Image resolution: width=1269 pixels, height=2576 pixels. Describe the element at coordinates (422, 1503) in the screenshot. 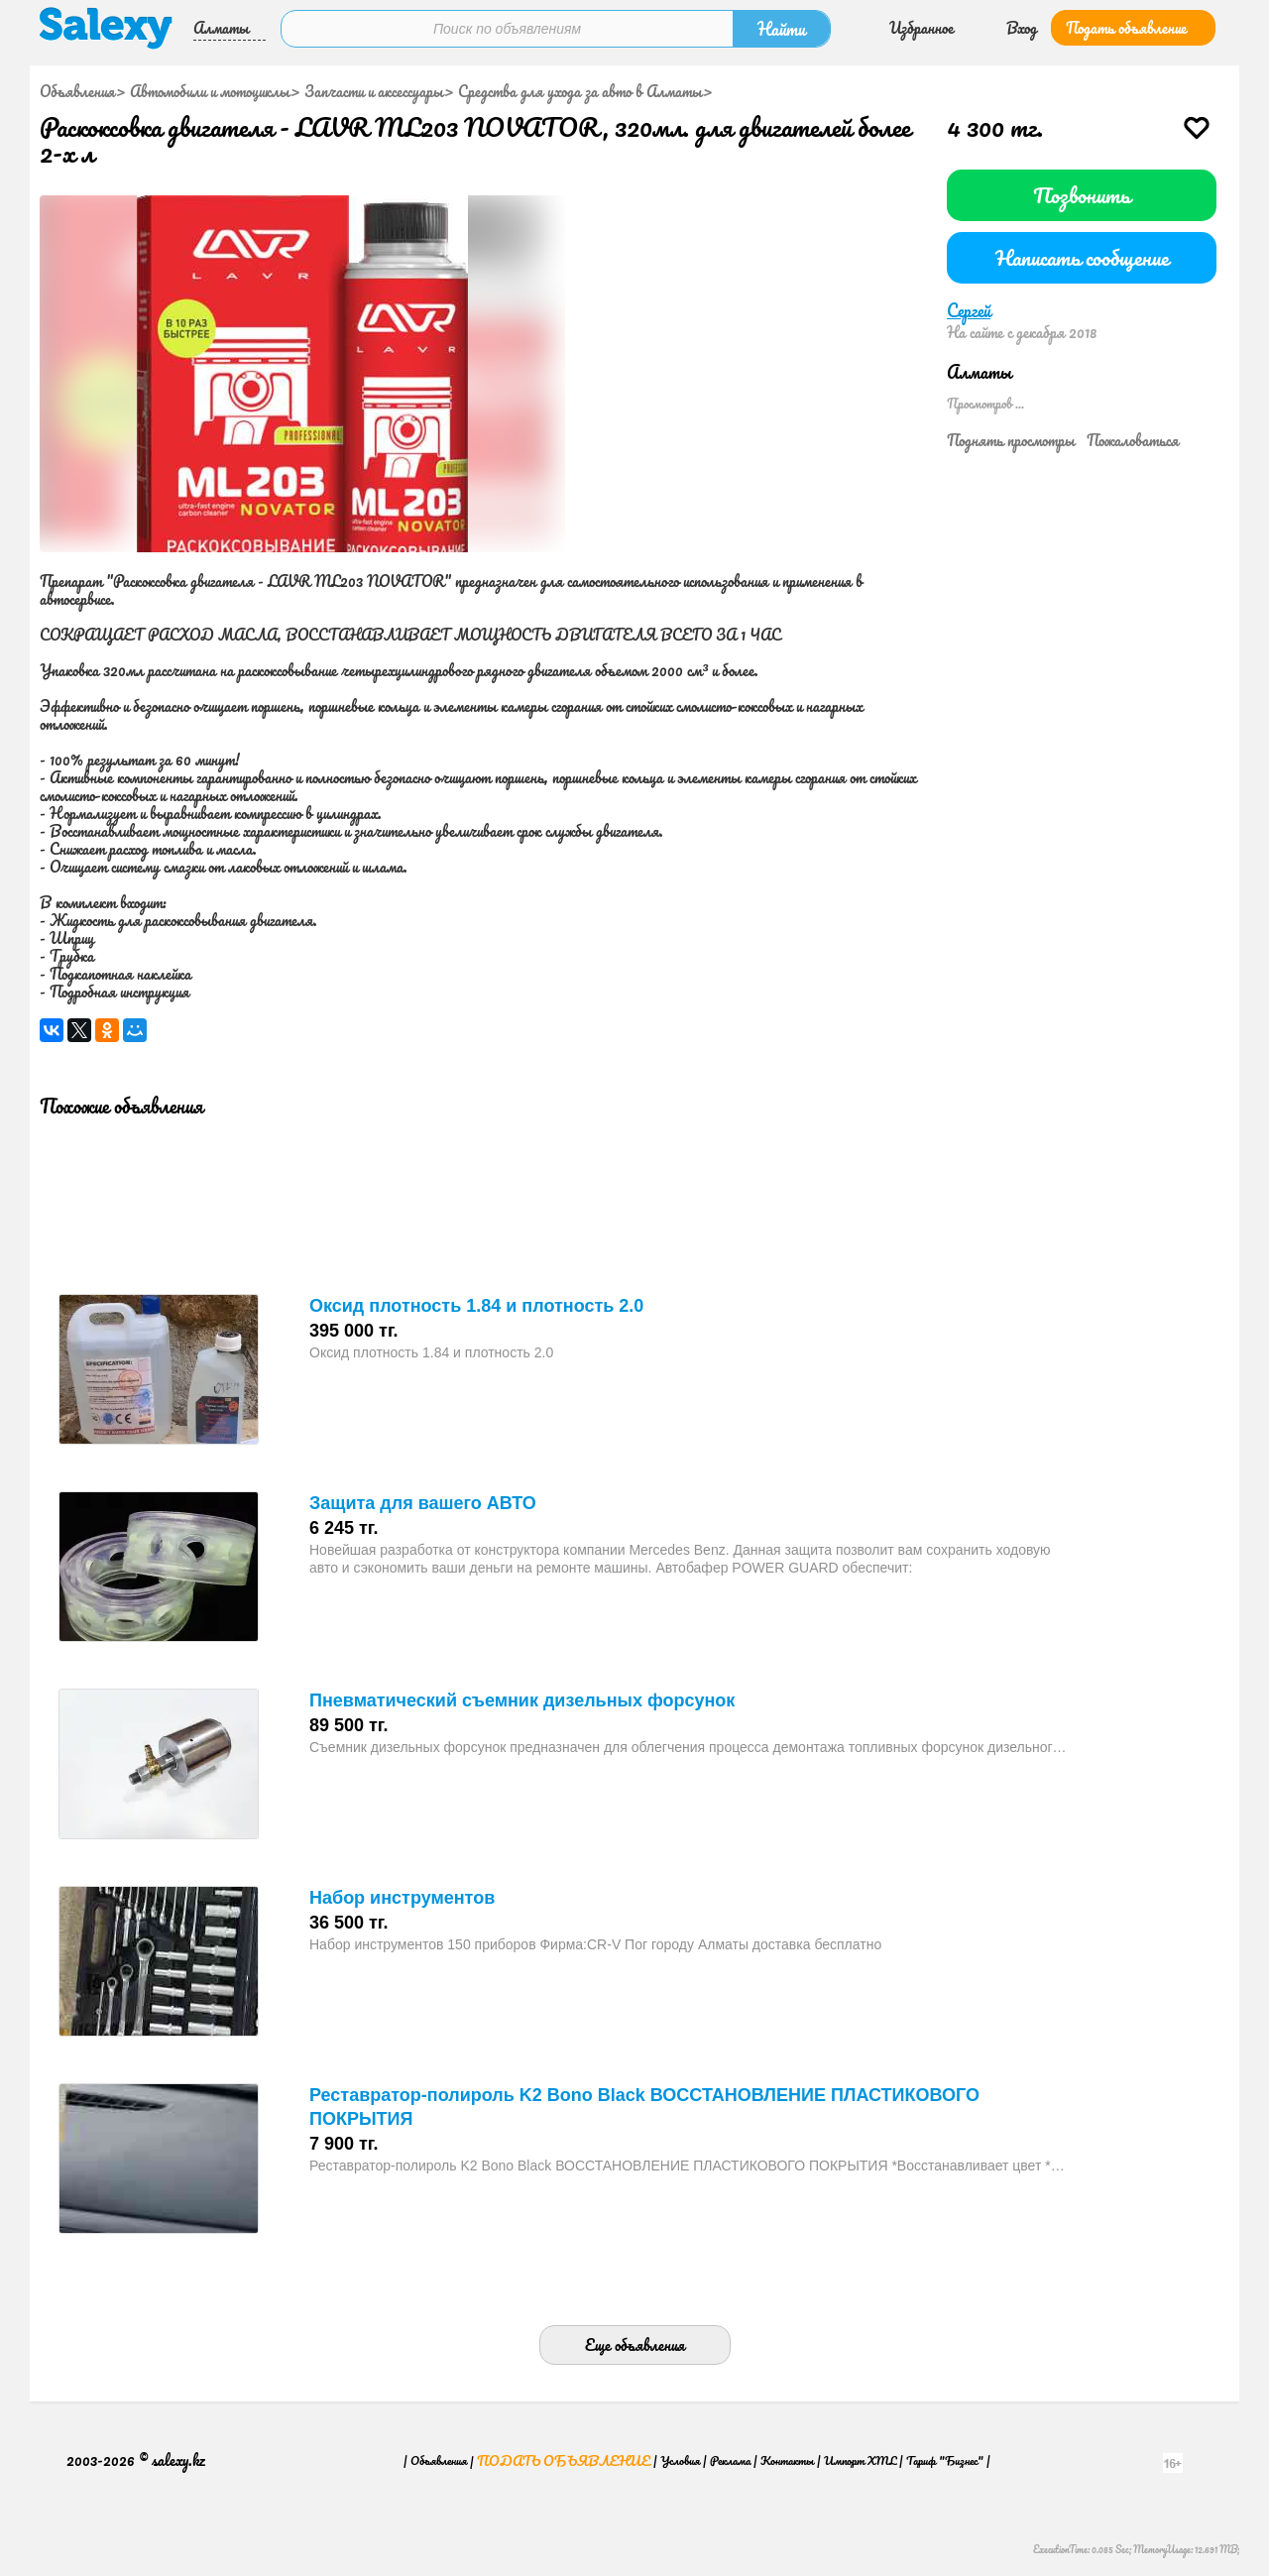

I see `Защита для вашего АВТО` at that location.